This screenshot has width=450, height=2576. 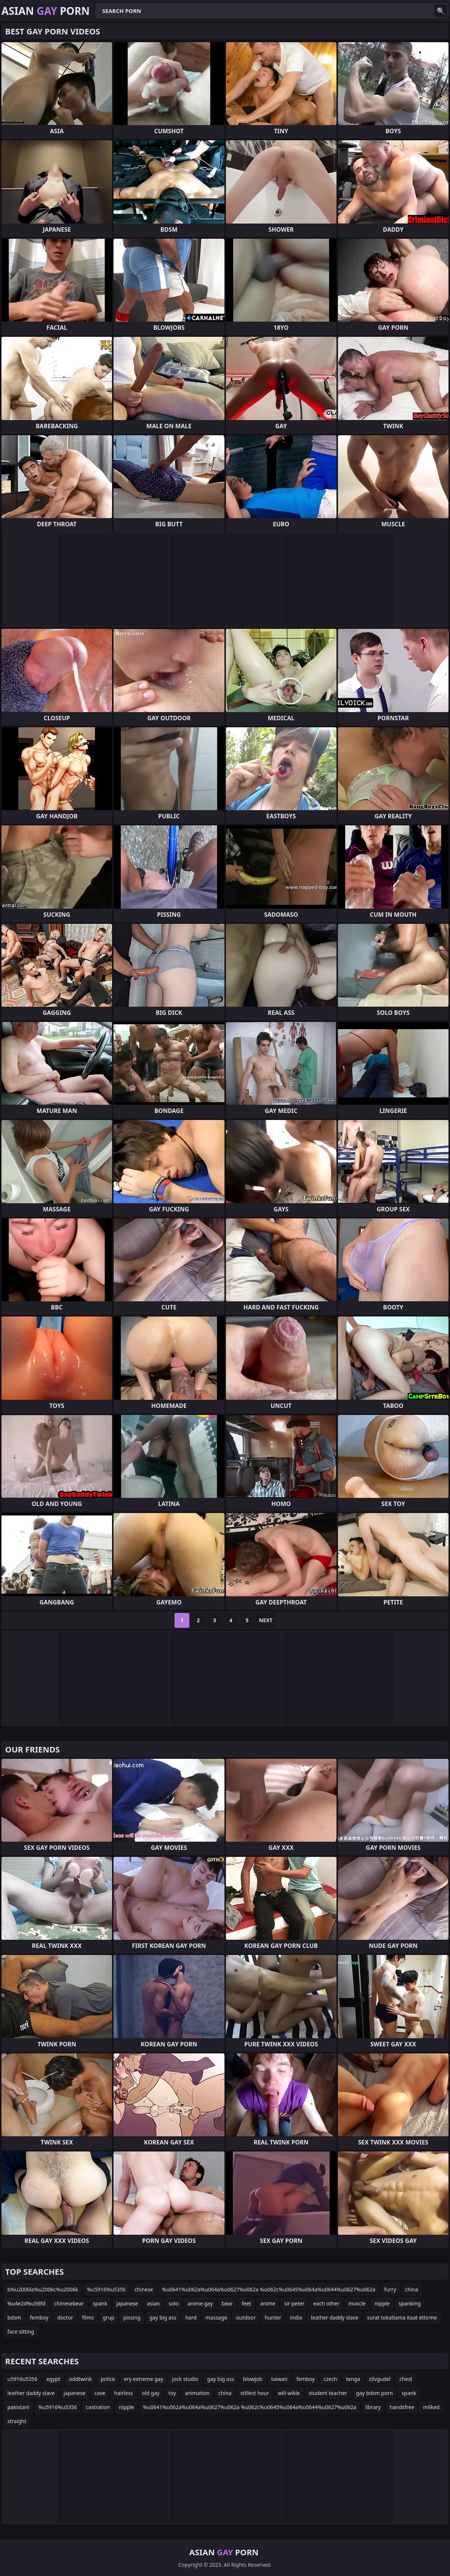 I want to click on sir peter, so click(x=294, y=2303).